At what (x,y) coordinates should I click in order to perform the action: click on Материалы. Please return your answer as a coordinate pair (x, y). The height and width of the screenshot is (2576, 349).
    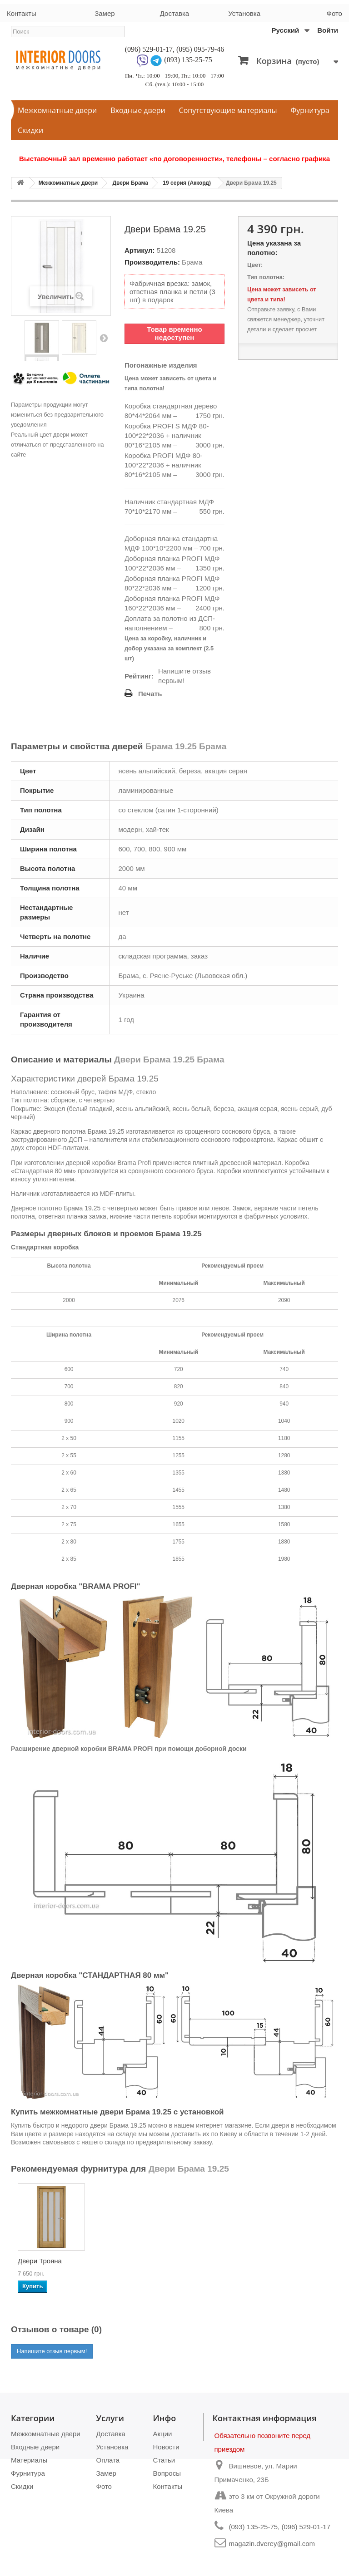
    Looking at the image, I should click on (29, 2460).